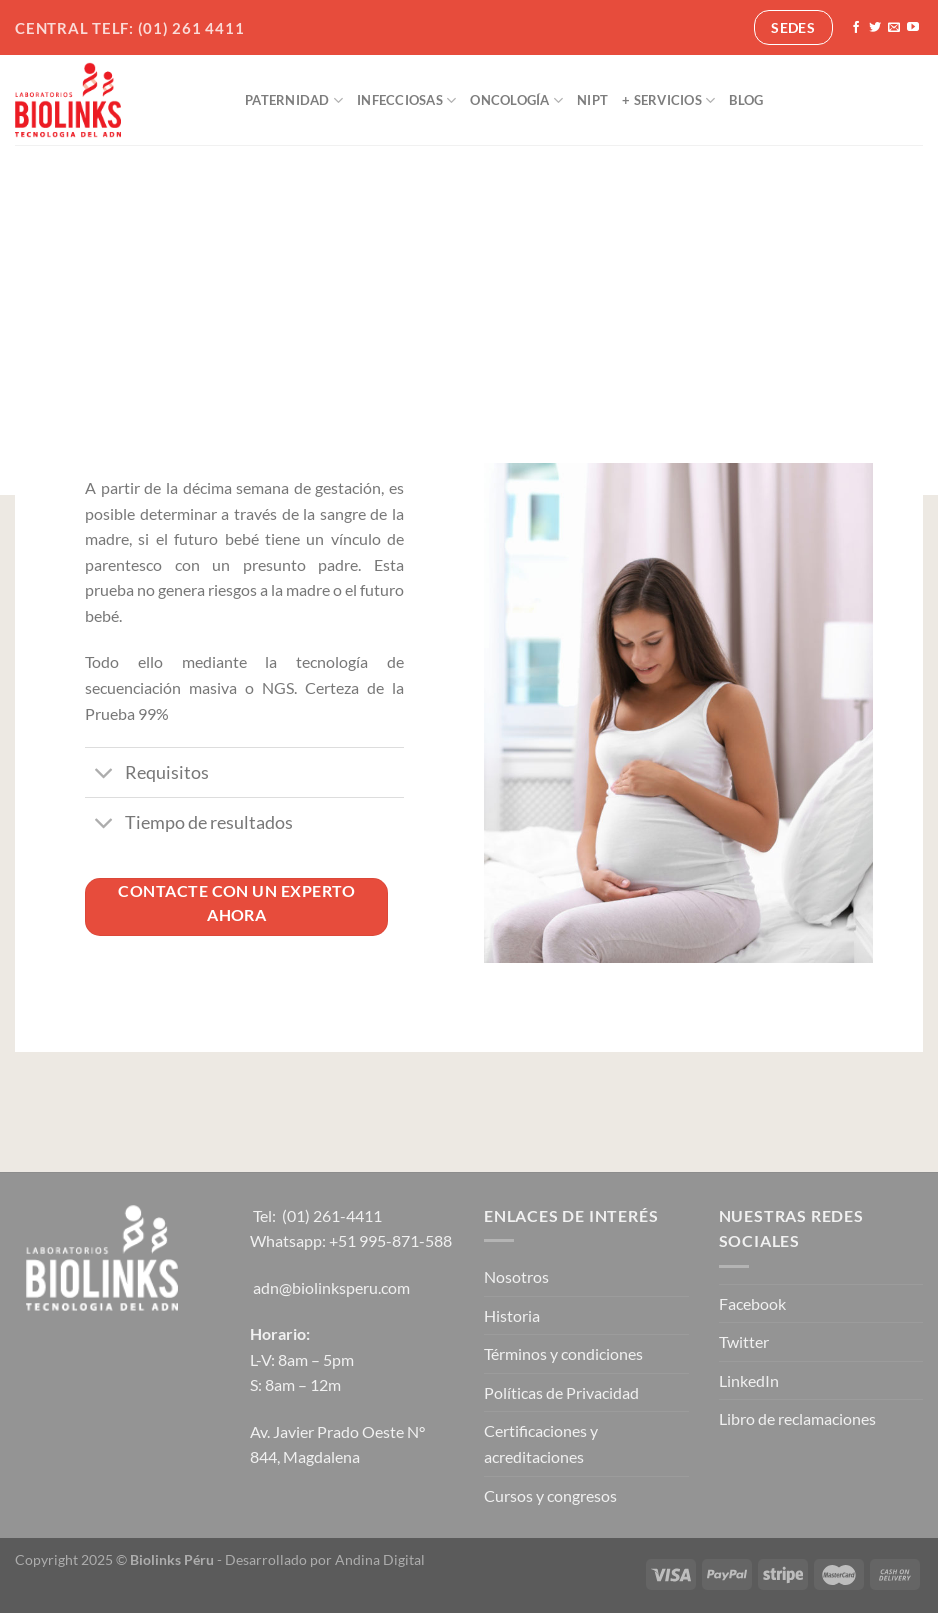 This screenshot has height=1613, width=938. I want to click on Nosotros, so click(516, 1276).